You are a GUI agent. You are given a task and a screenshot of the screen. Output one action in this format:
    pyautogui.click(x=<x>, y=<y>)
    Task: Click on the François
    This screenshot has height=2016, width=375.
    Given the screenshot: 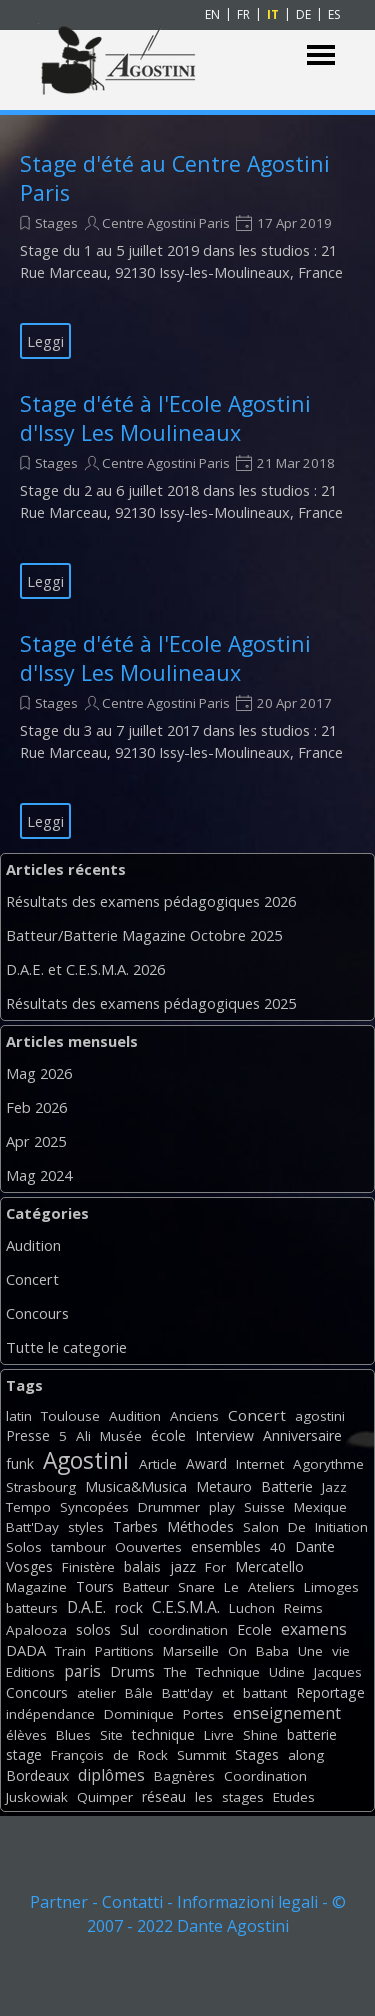 What is the action you would take?
    pyautogui.click(x=77, y=1755)
    